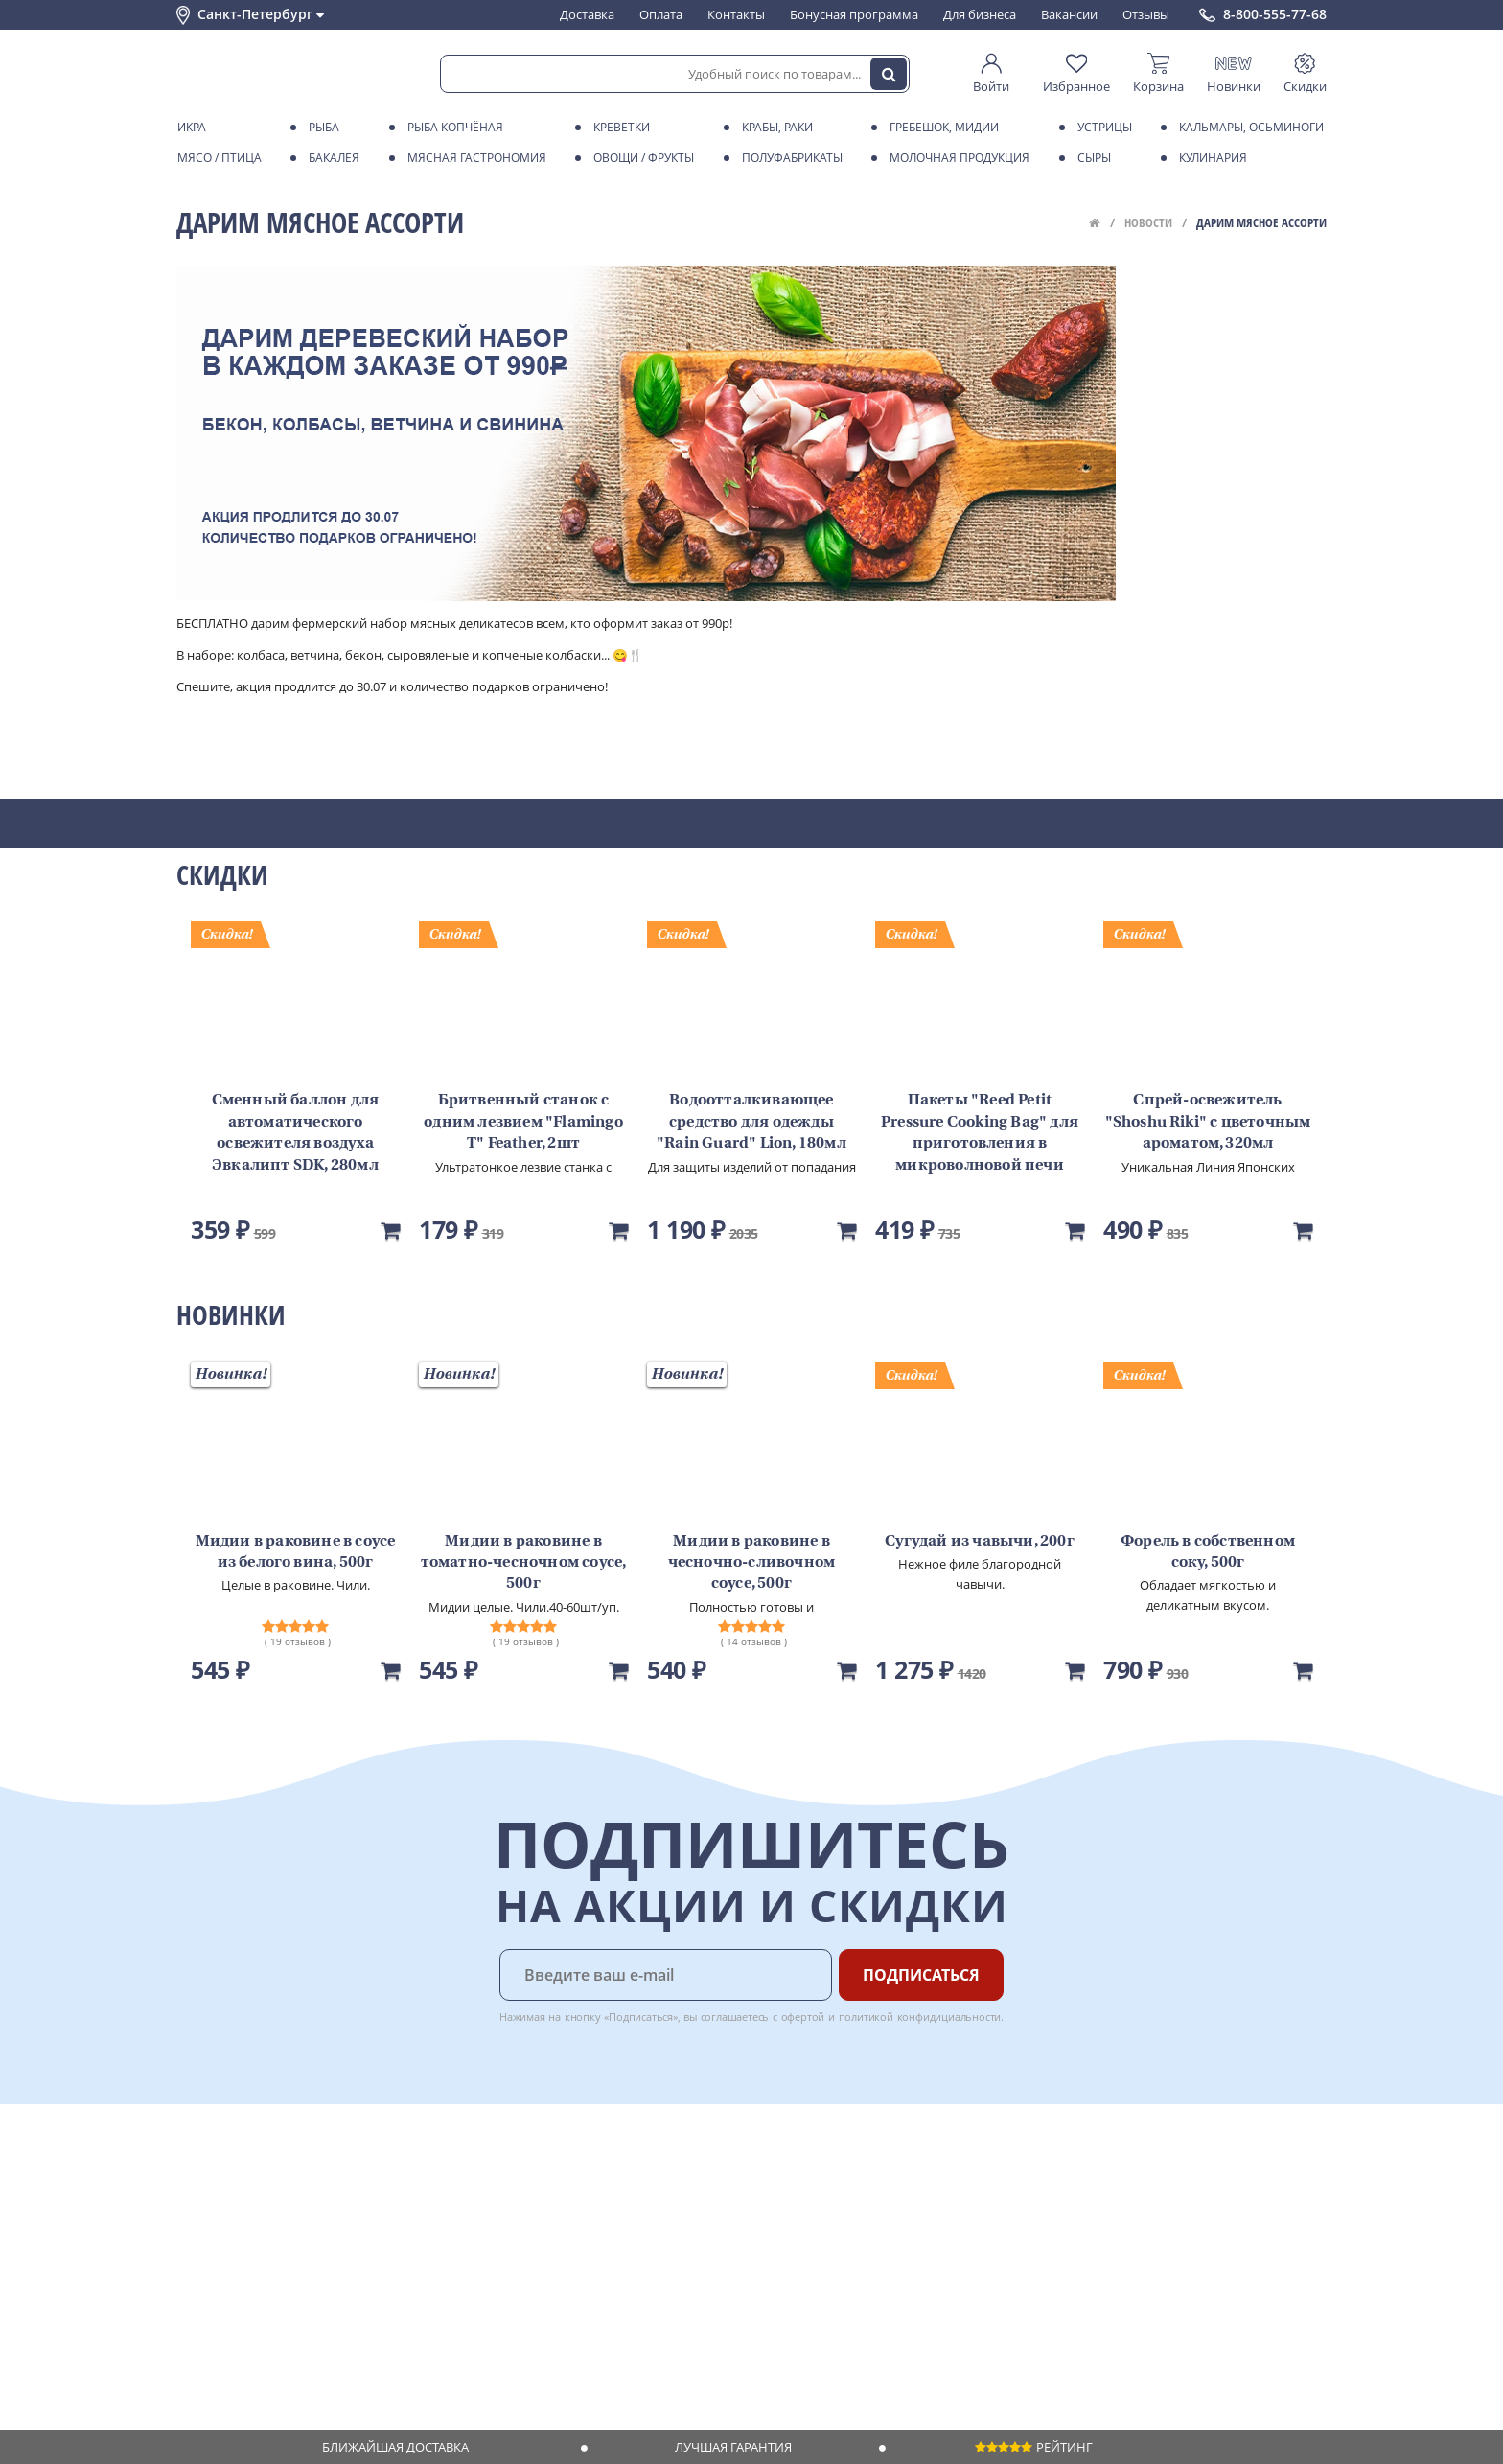 The height and width of the screenshot is (2464, 1503). Describe the element at coordinates (232, 2340) in the screenshot. I see `Публичная оферта` at that location.